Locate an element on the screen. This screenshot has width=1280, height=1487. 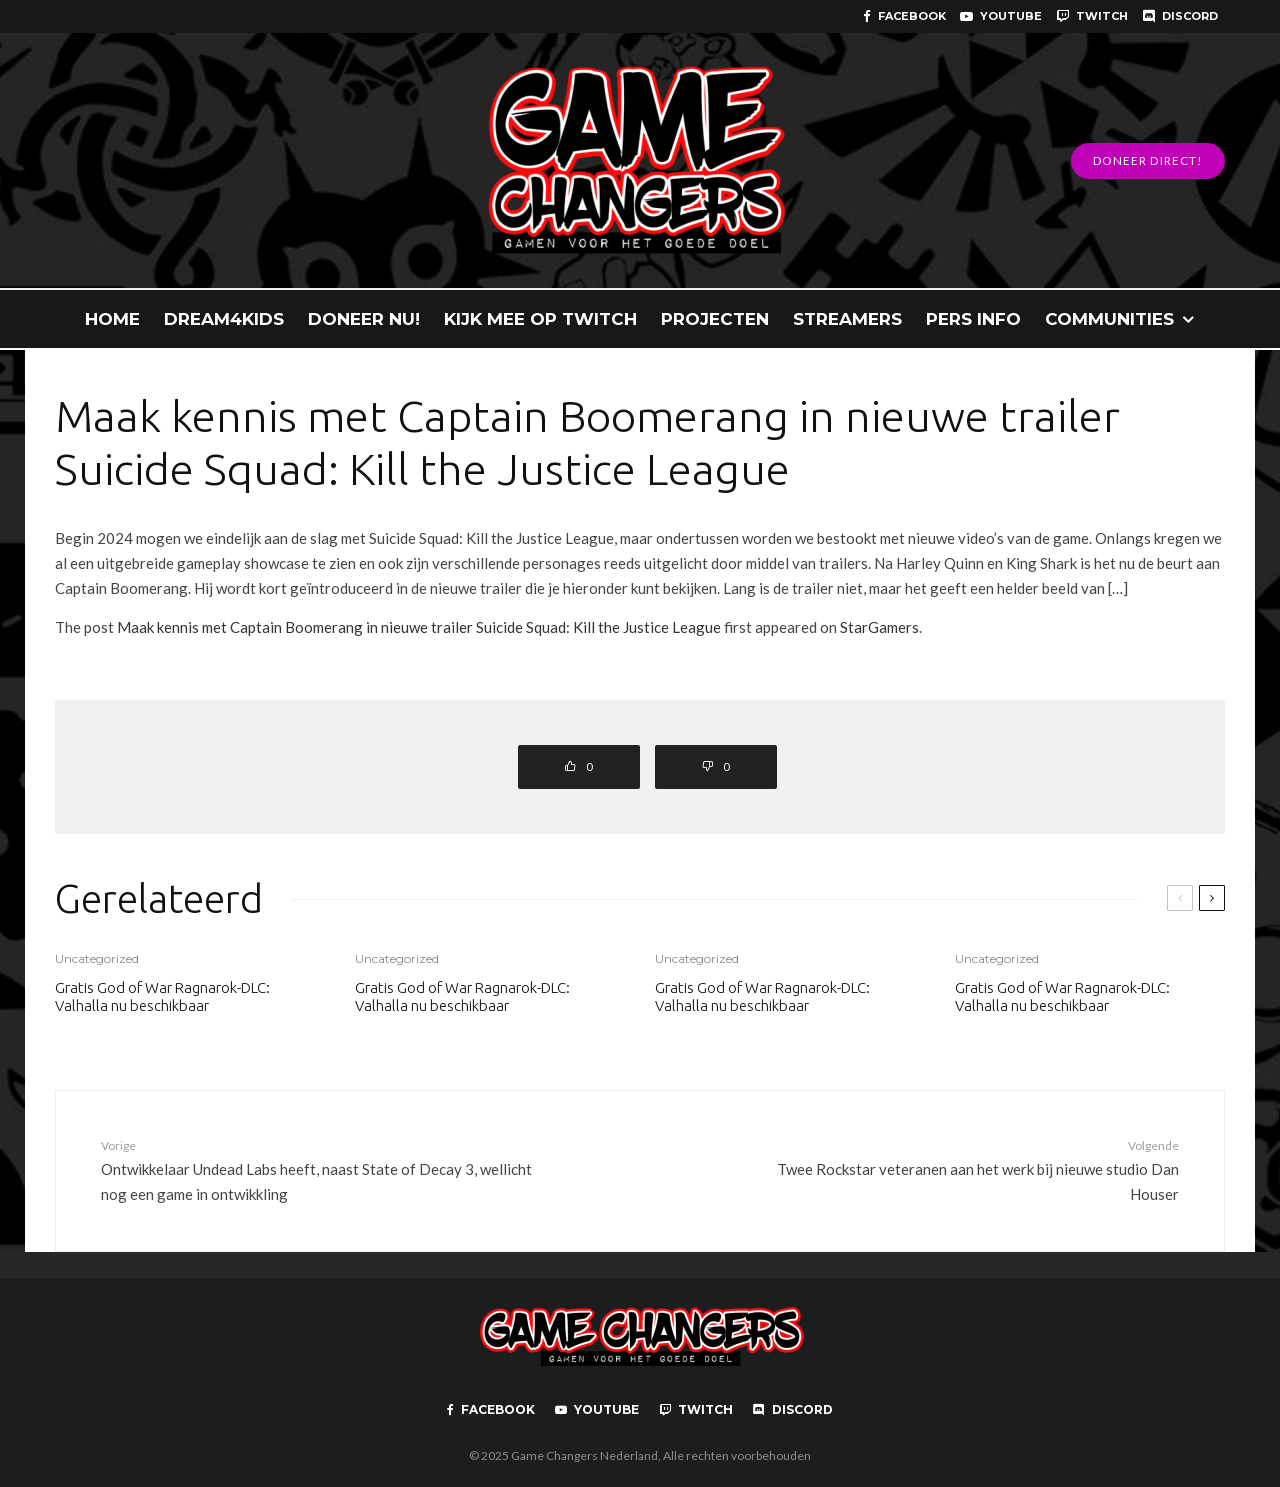
PERS INFO is located at coordinates (973, 319).